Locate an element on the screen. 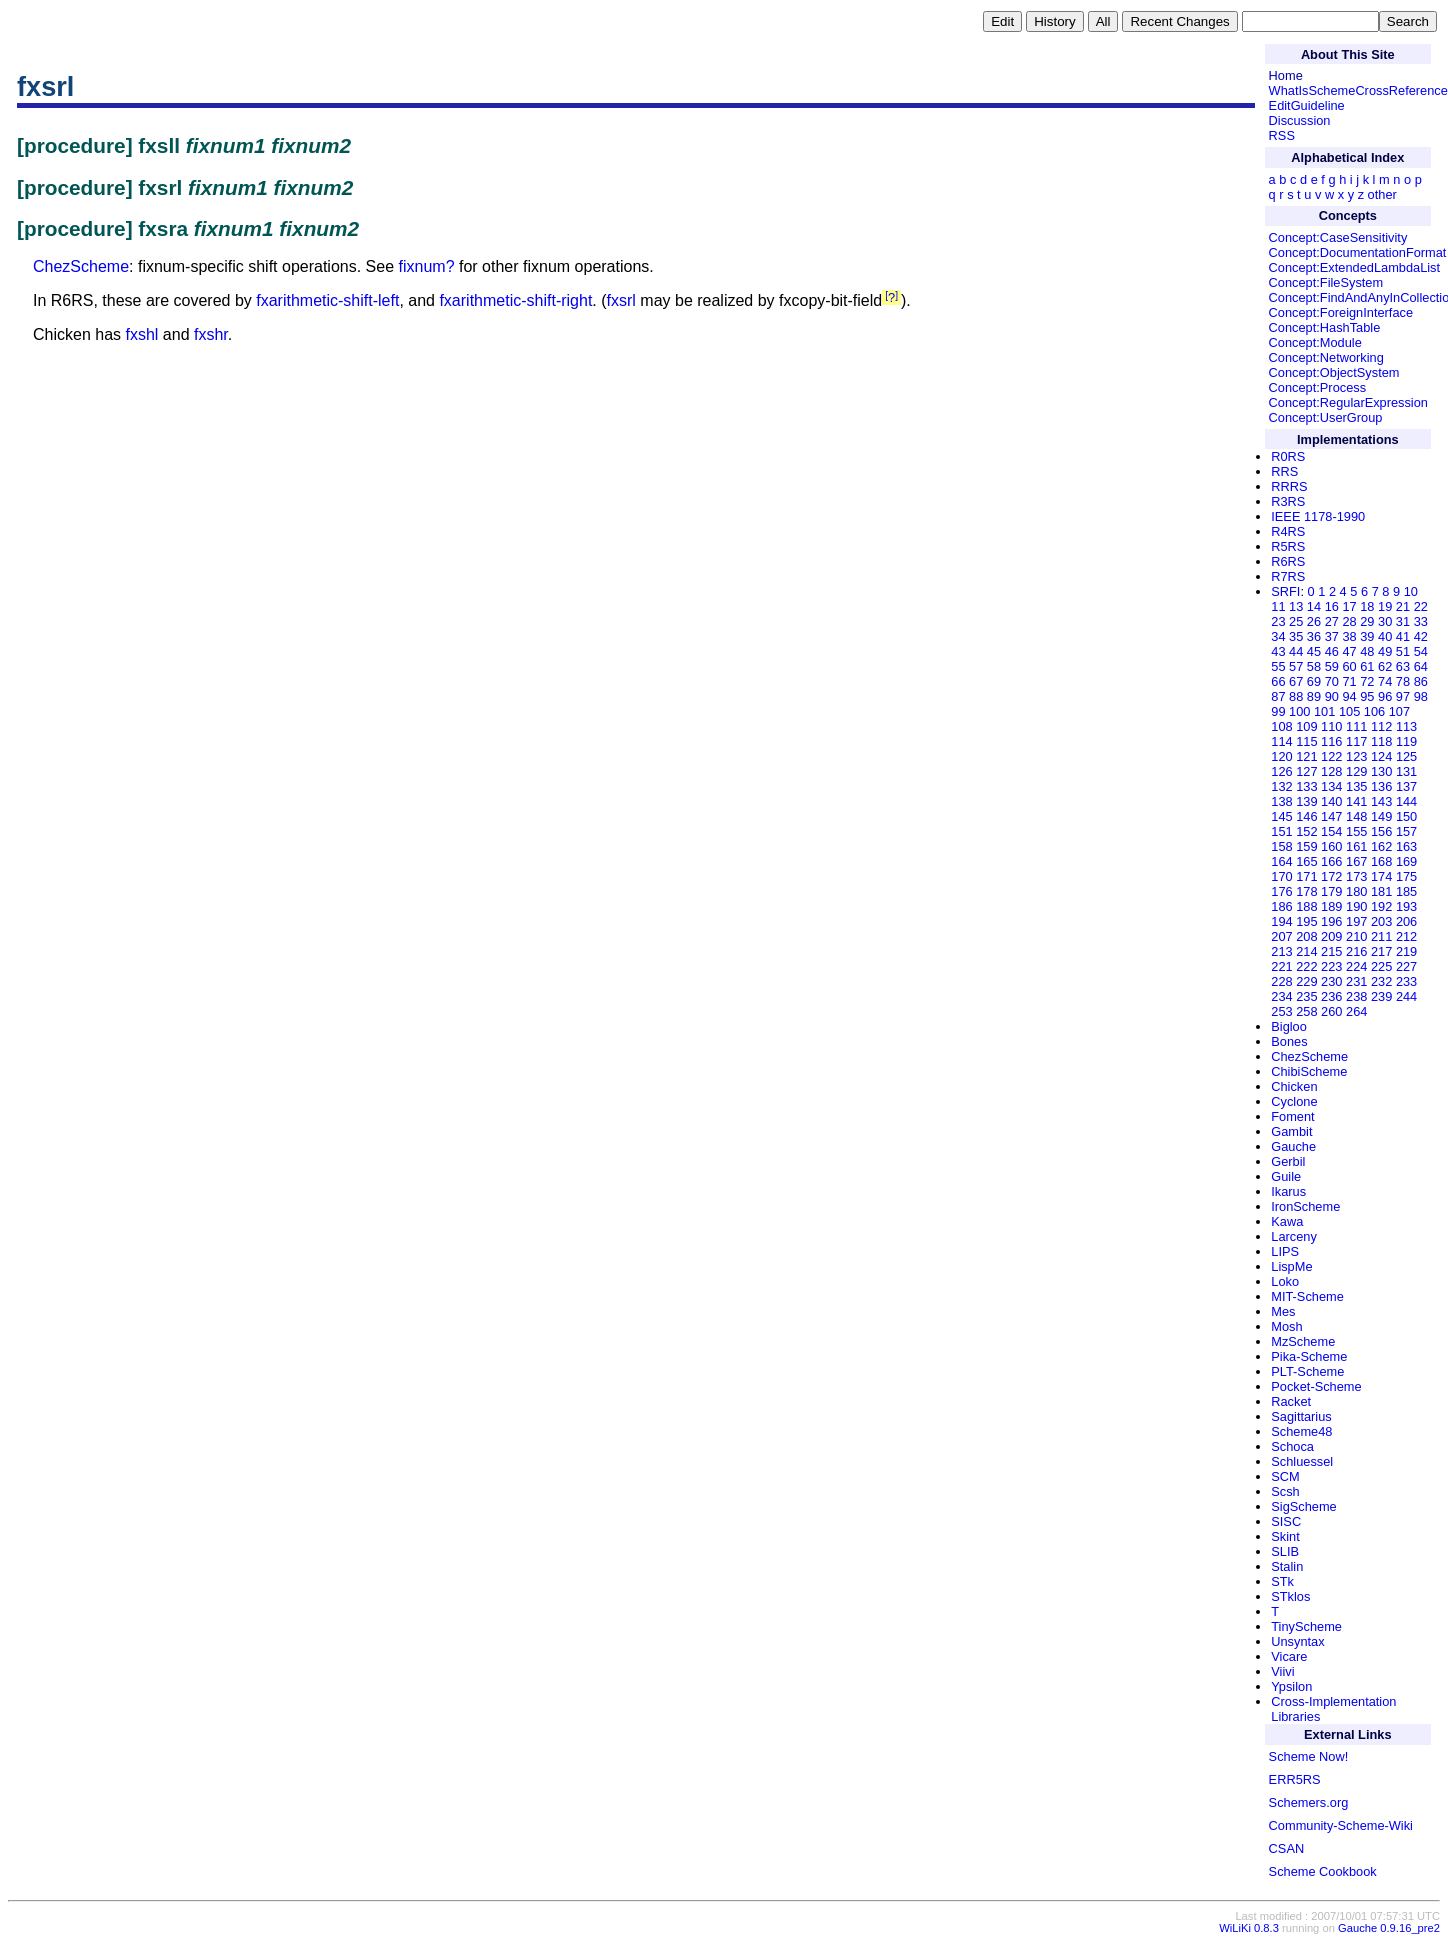 This screenshot has height=1942, width=1448. 146 is located at coordinates (1306, 816).